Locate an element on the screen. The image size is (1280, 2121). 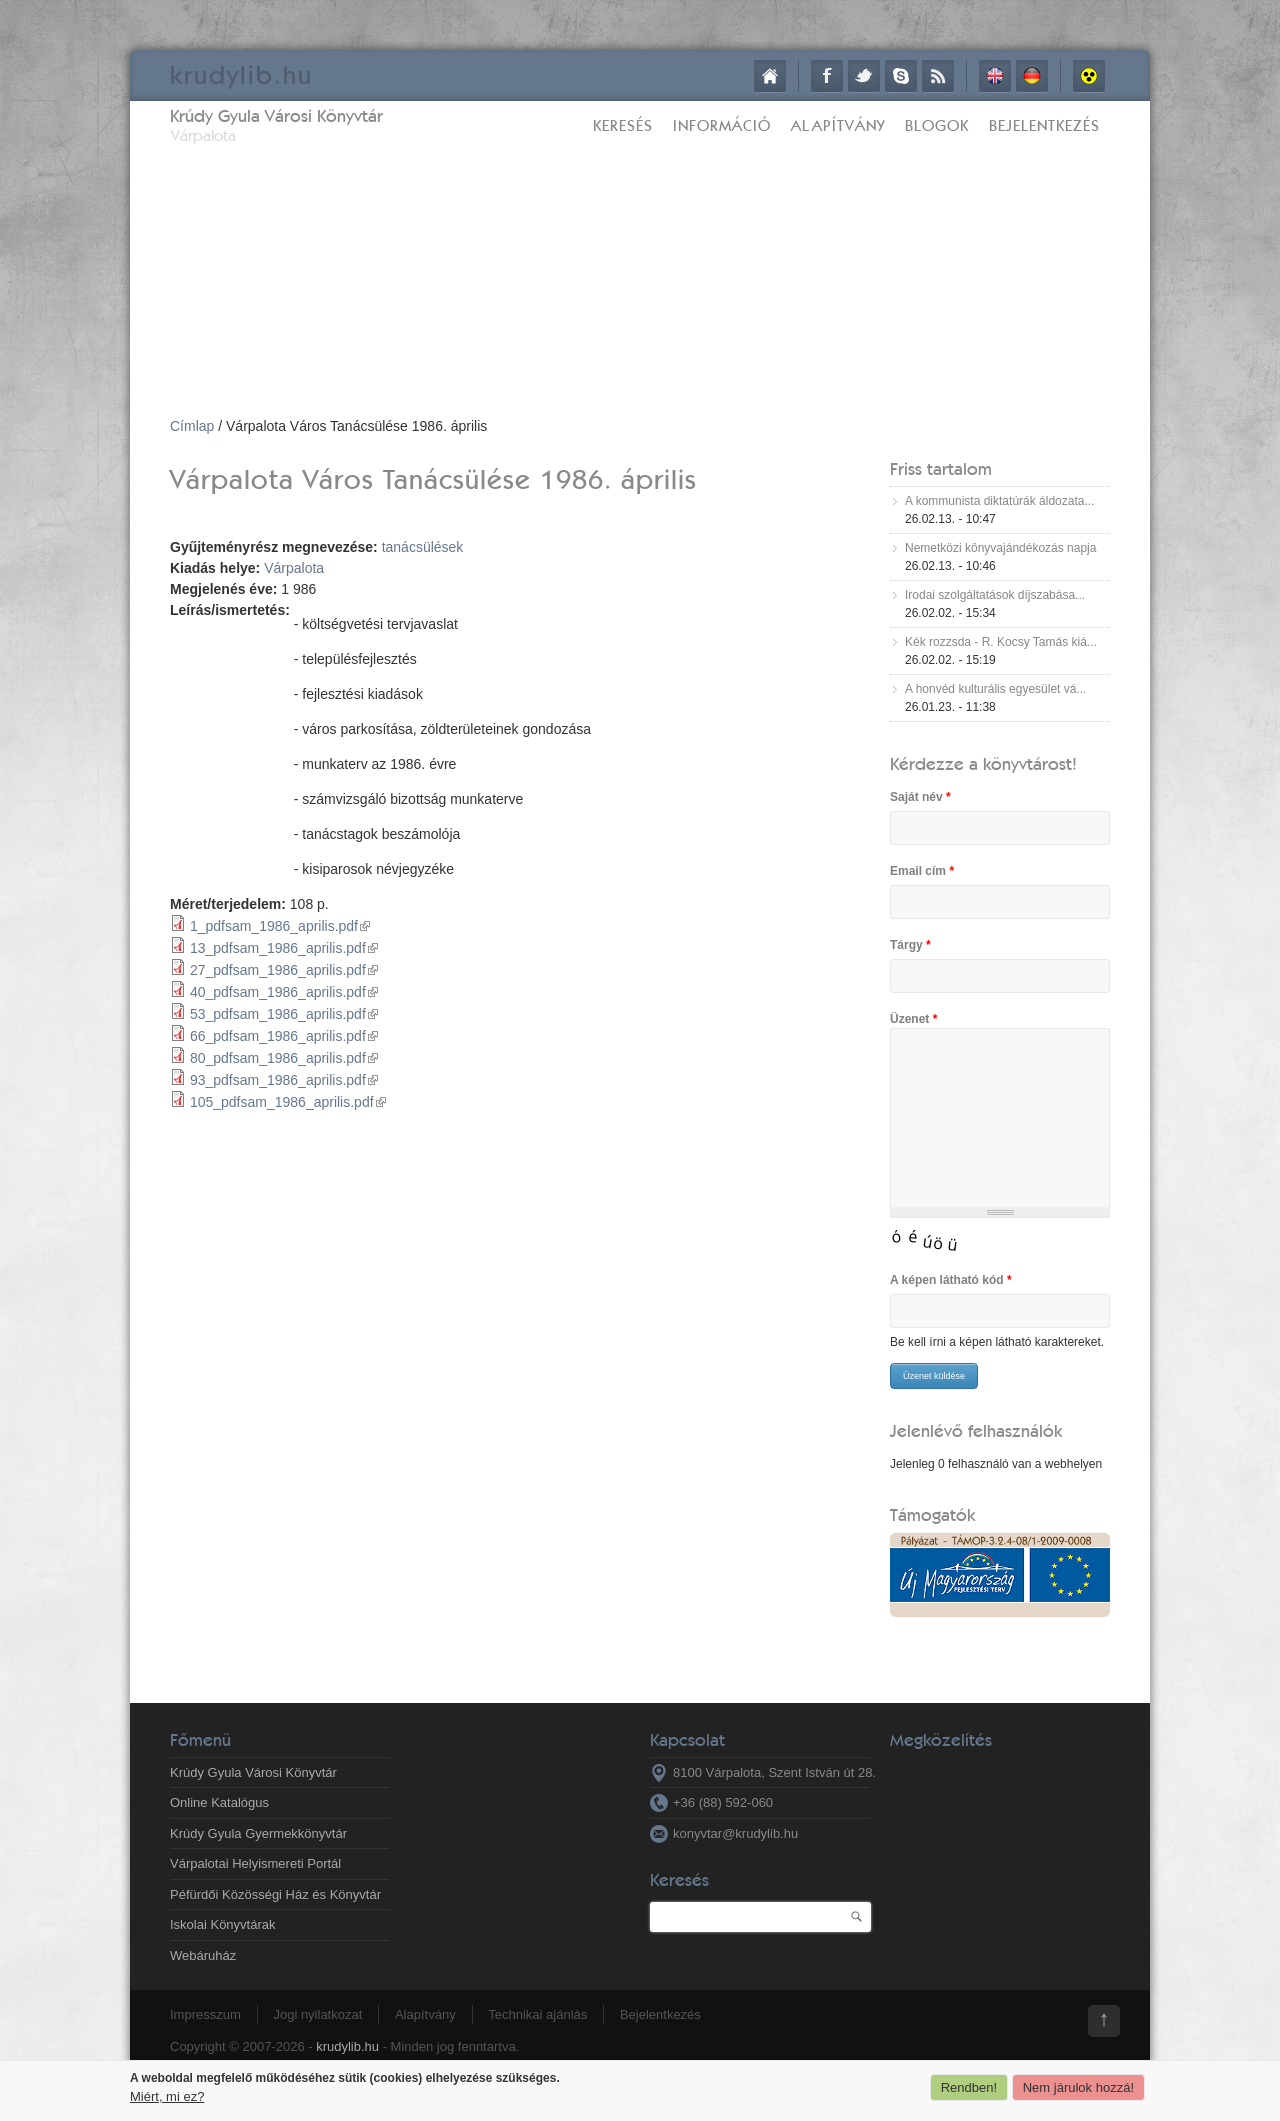
Impresszum is located at coordinates (205, 2014).